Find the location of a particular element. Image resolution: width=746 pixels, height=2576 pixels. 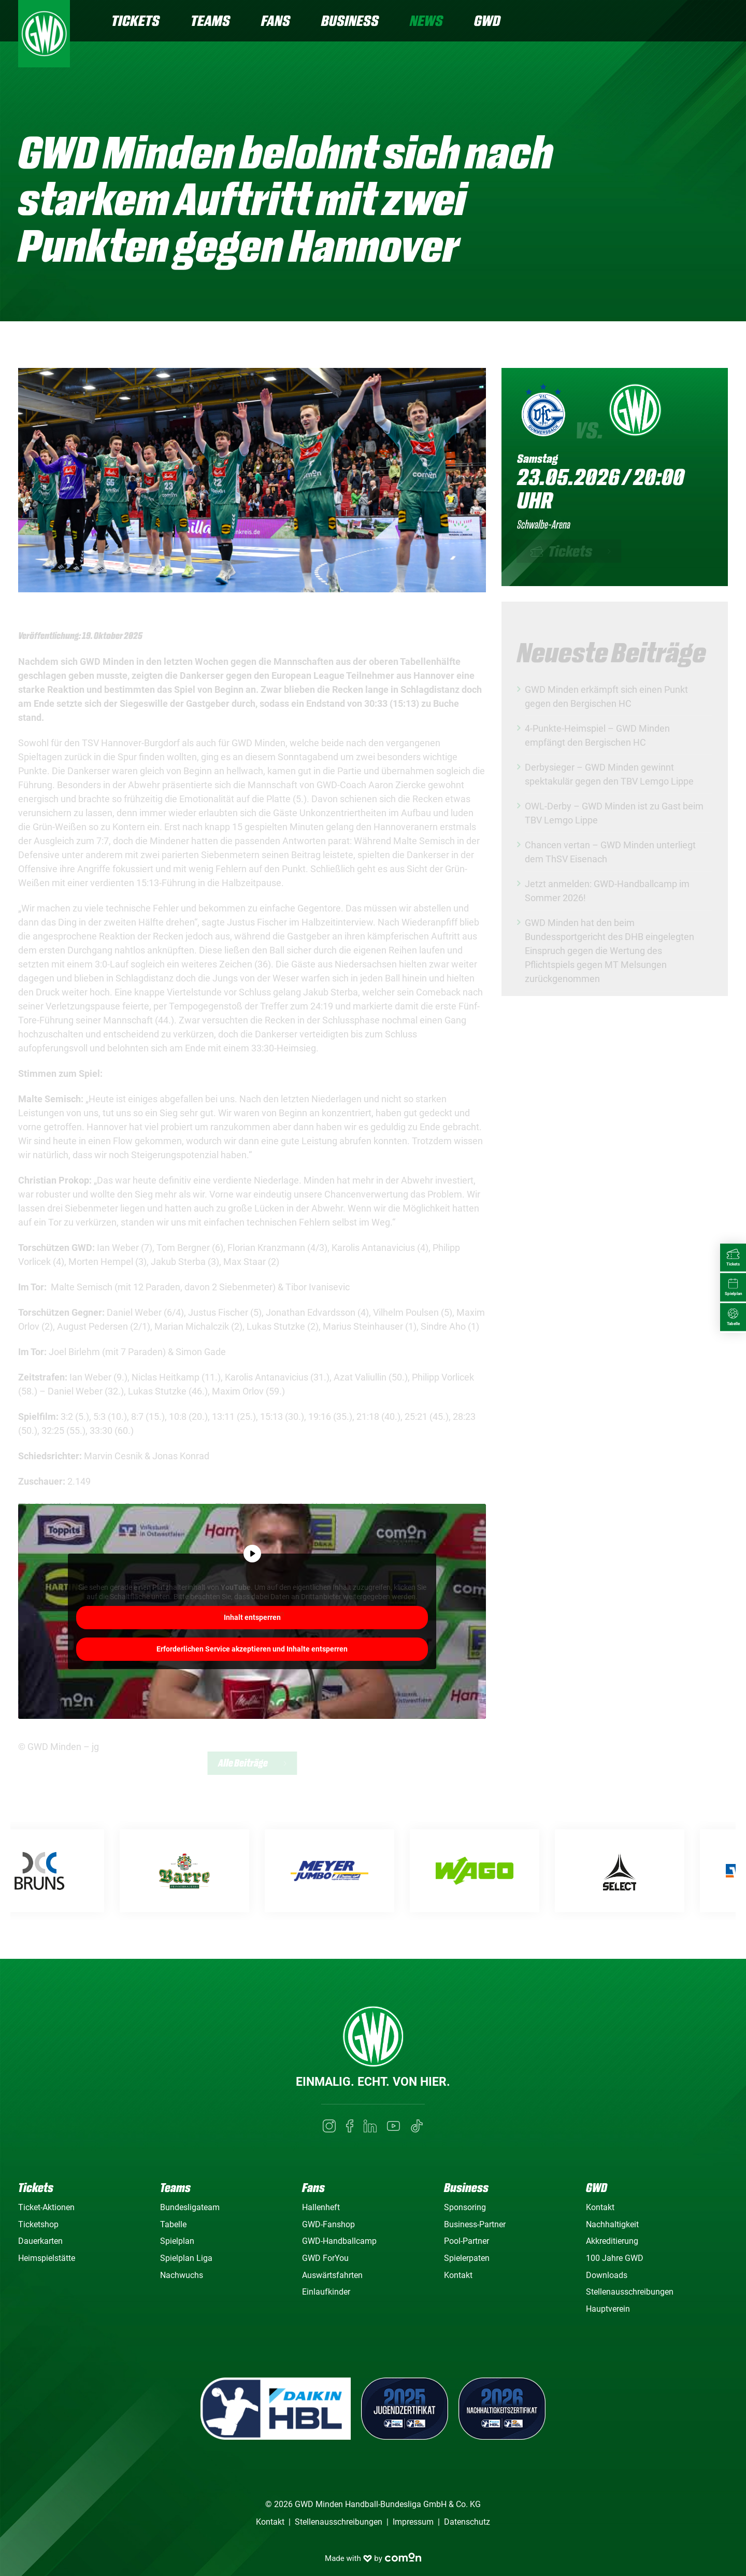

Heimspielstätte is located at coordinates (46, 2258).